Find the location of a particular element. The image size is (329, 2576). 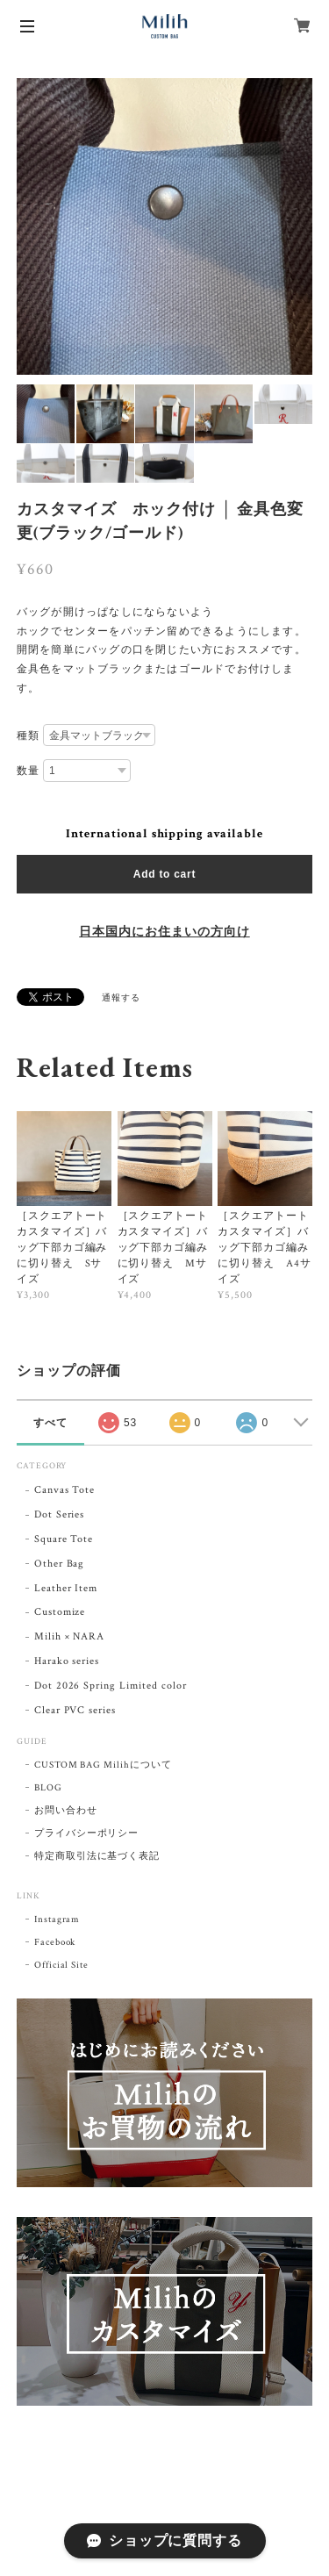

Clear PVC series is located at coordinates (75, 1710).